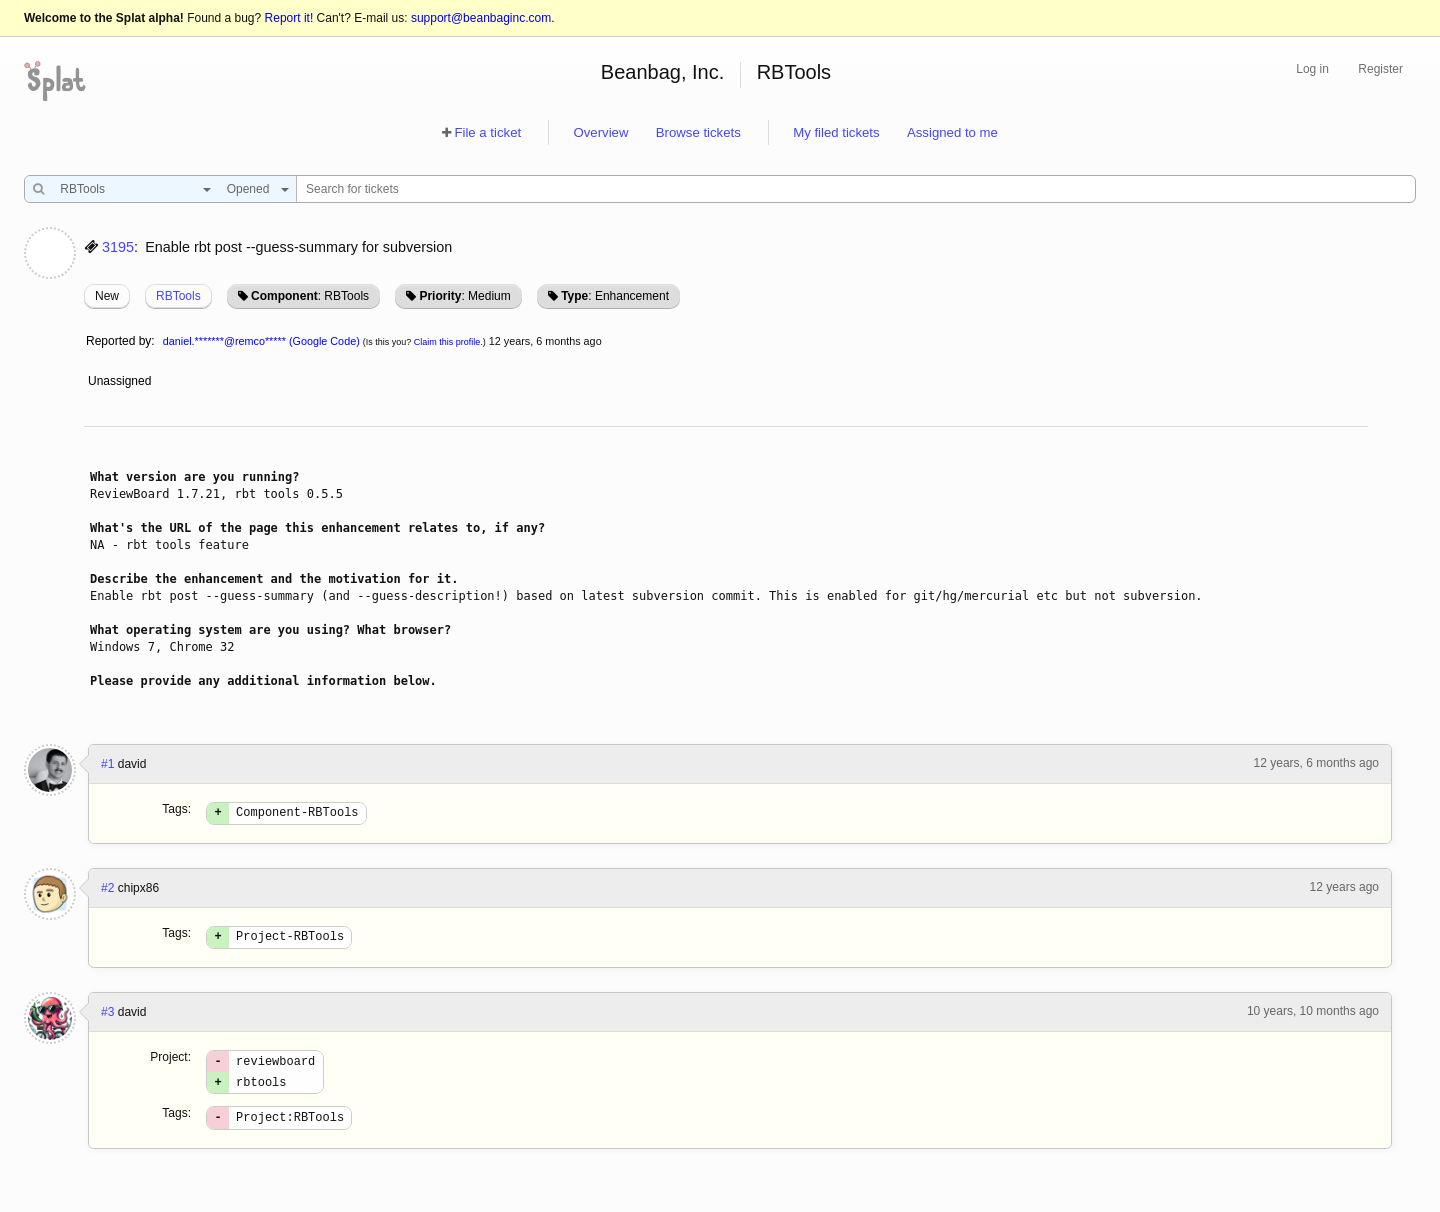 This screenshot has width=1440, height=1212. Describe the element at coordinates (662, 72) in the screenshot. I see `Beanbag, Inc.` at that location.